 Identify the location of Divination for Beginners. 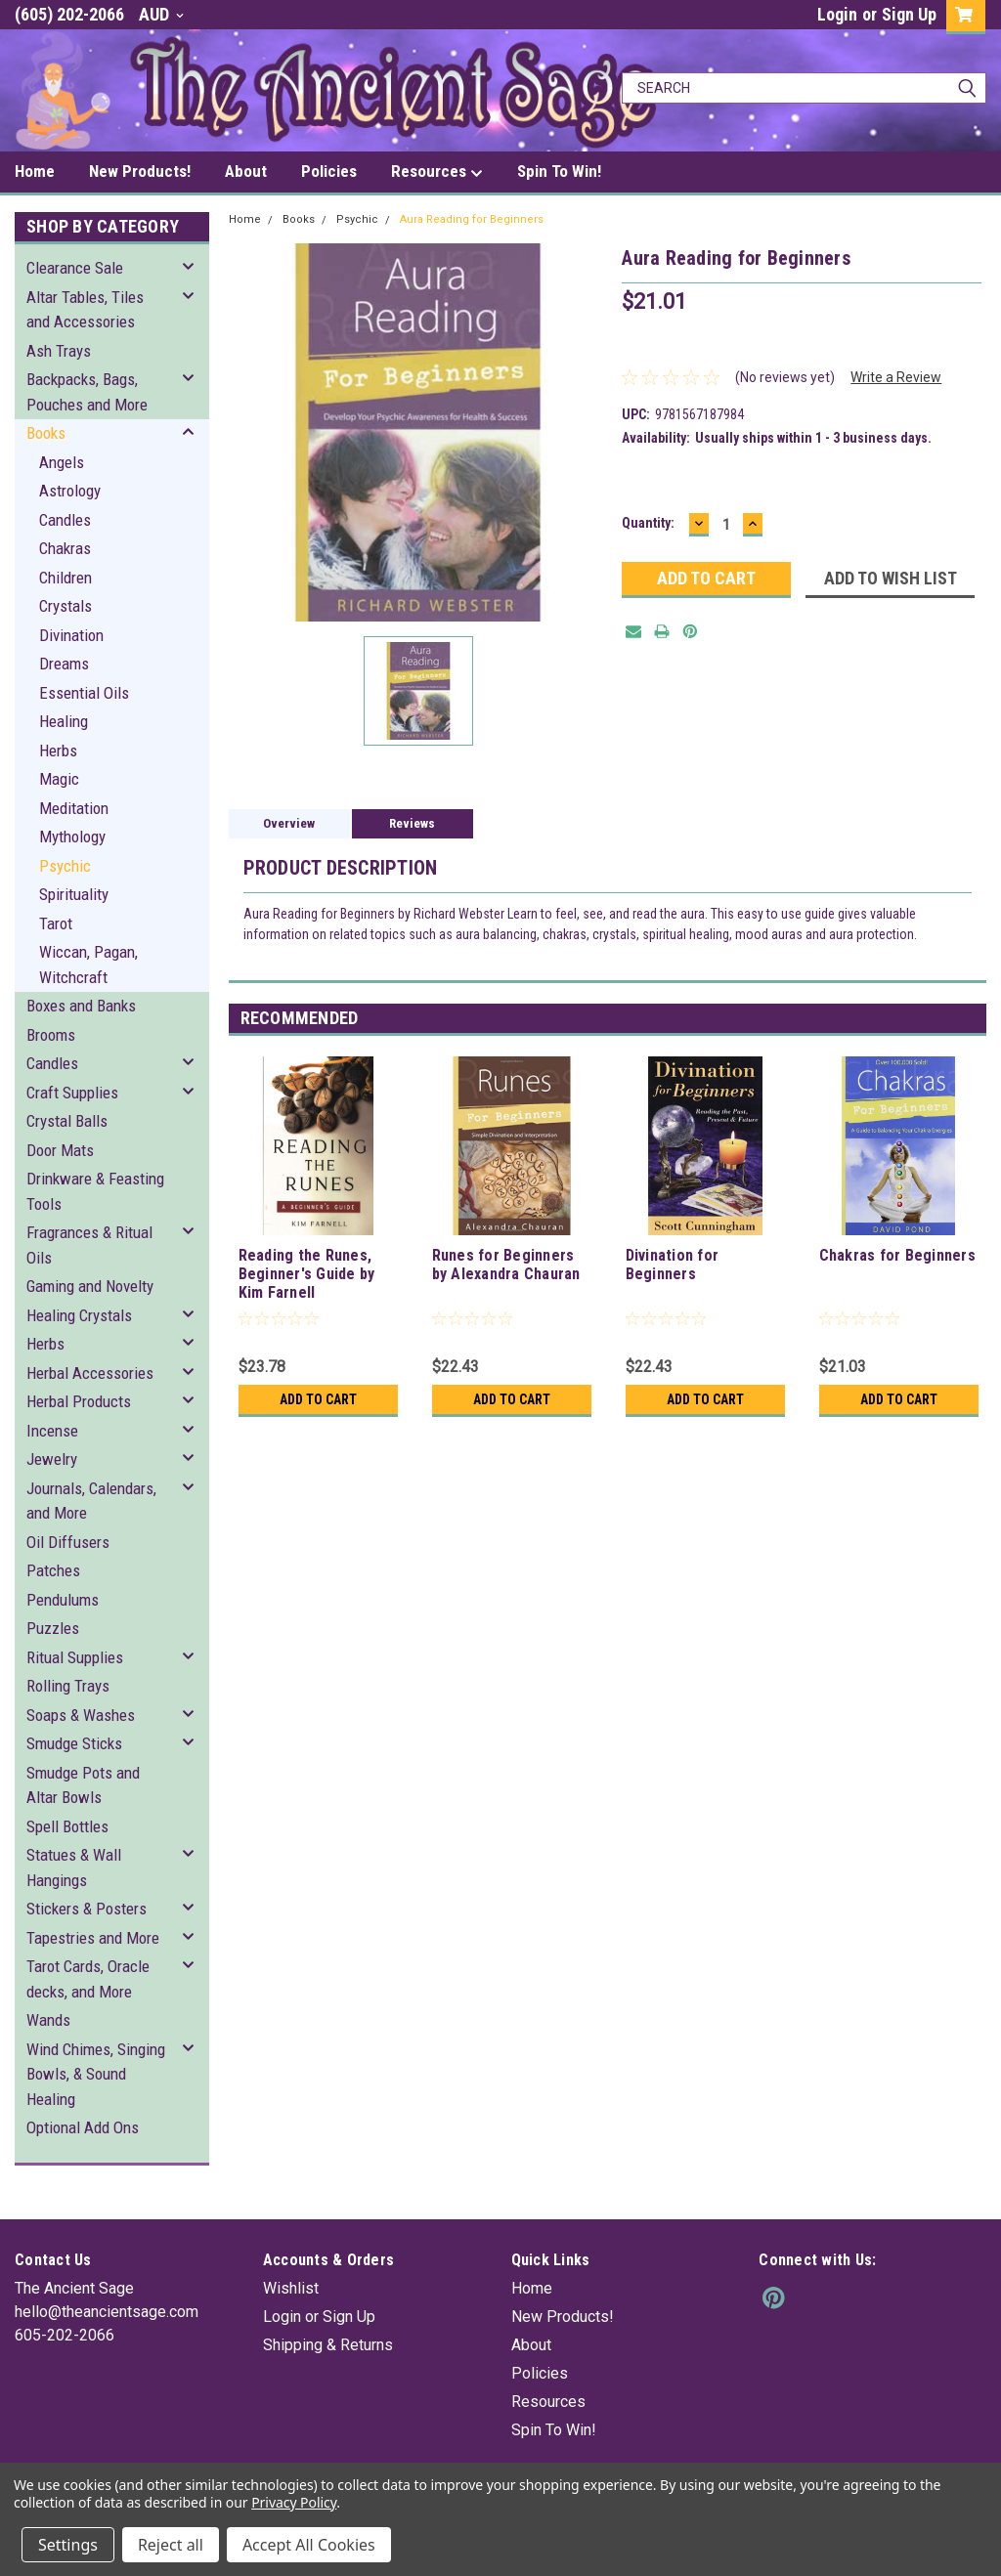
(672, 1264).